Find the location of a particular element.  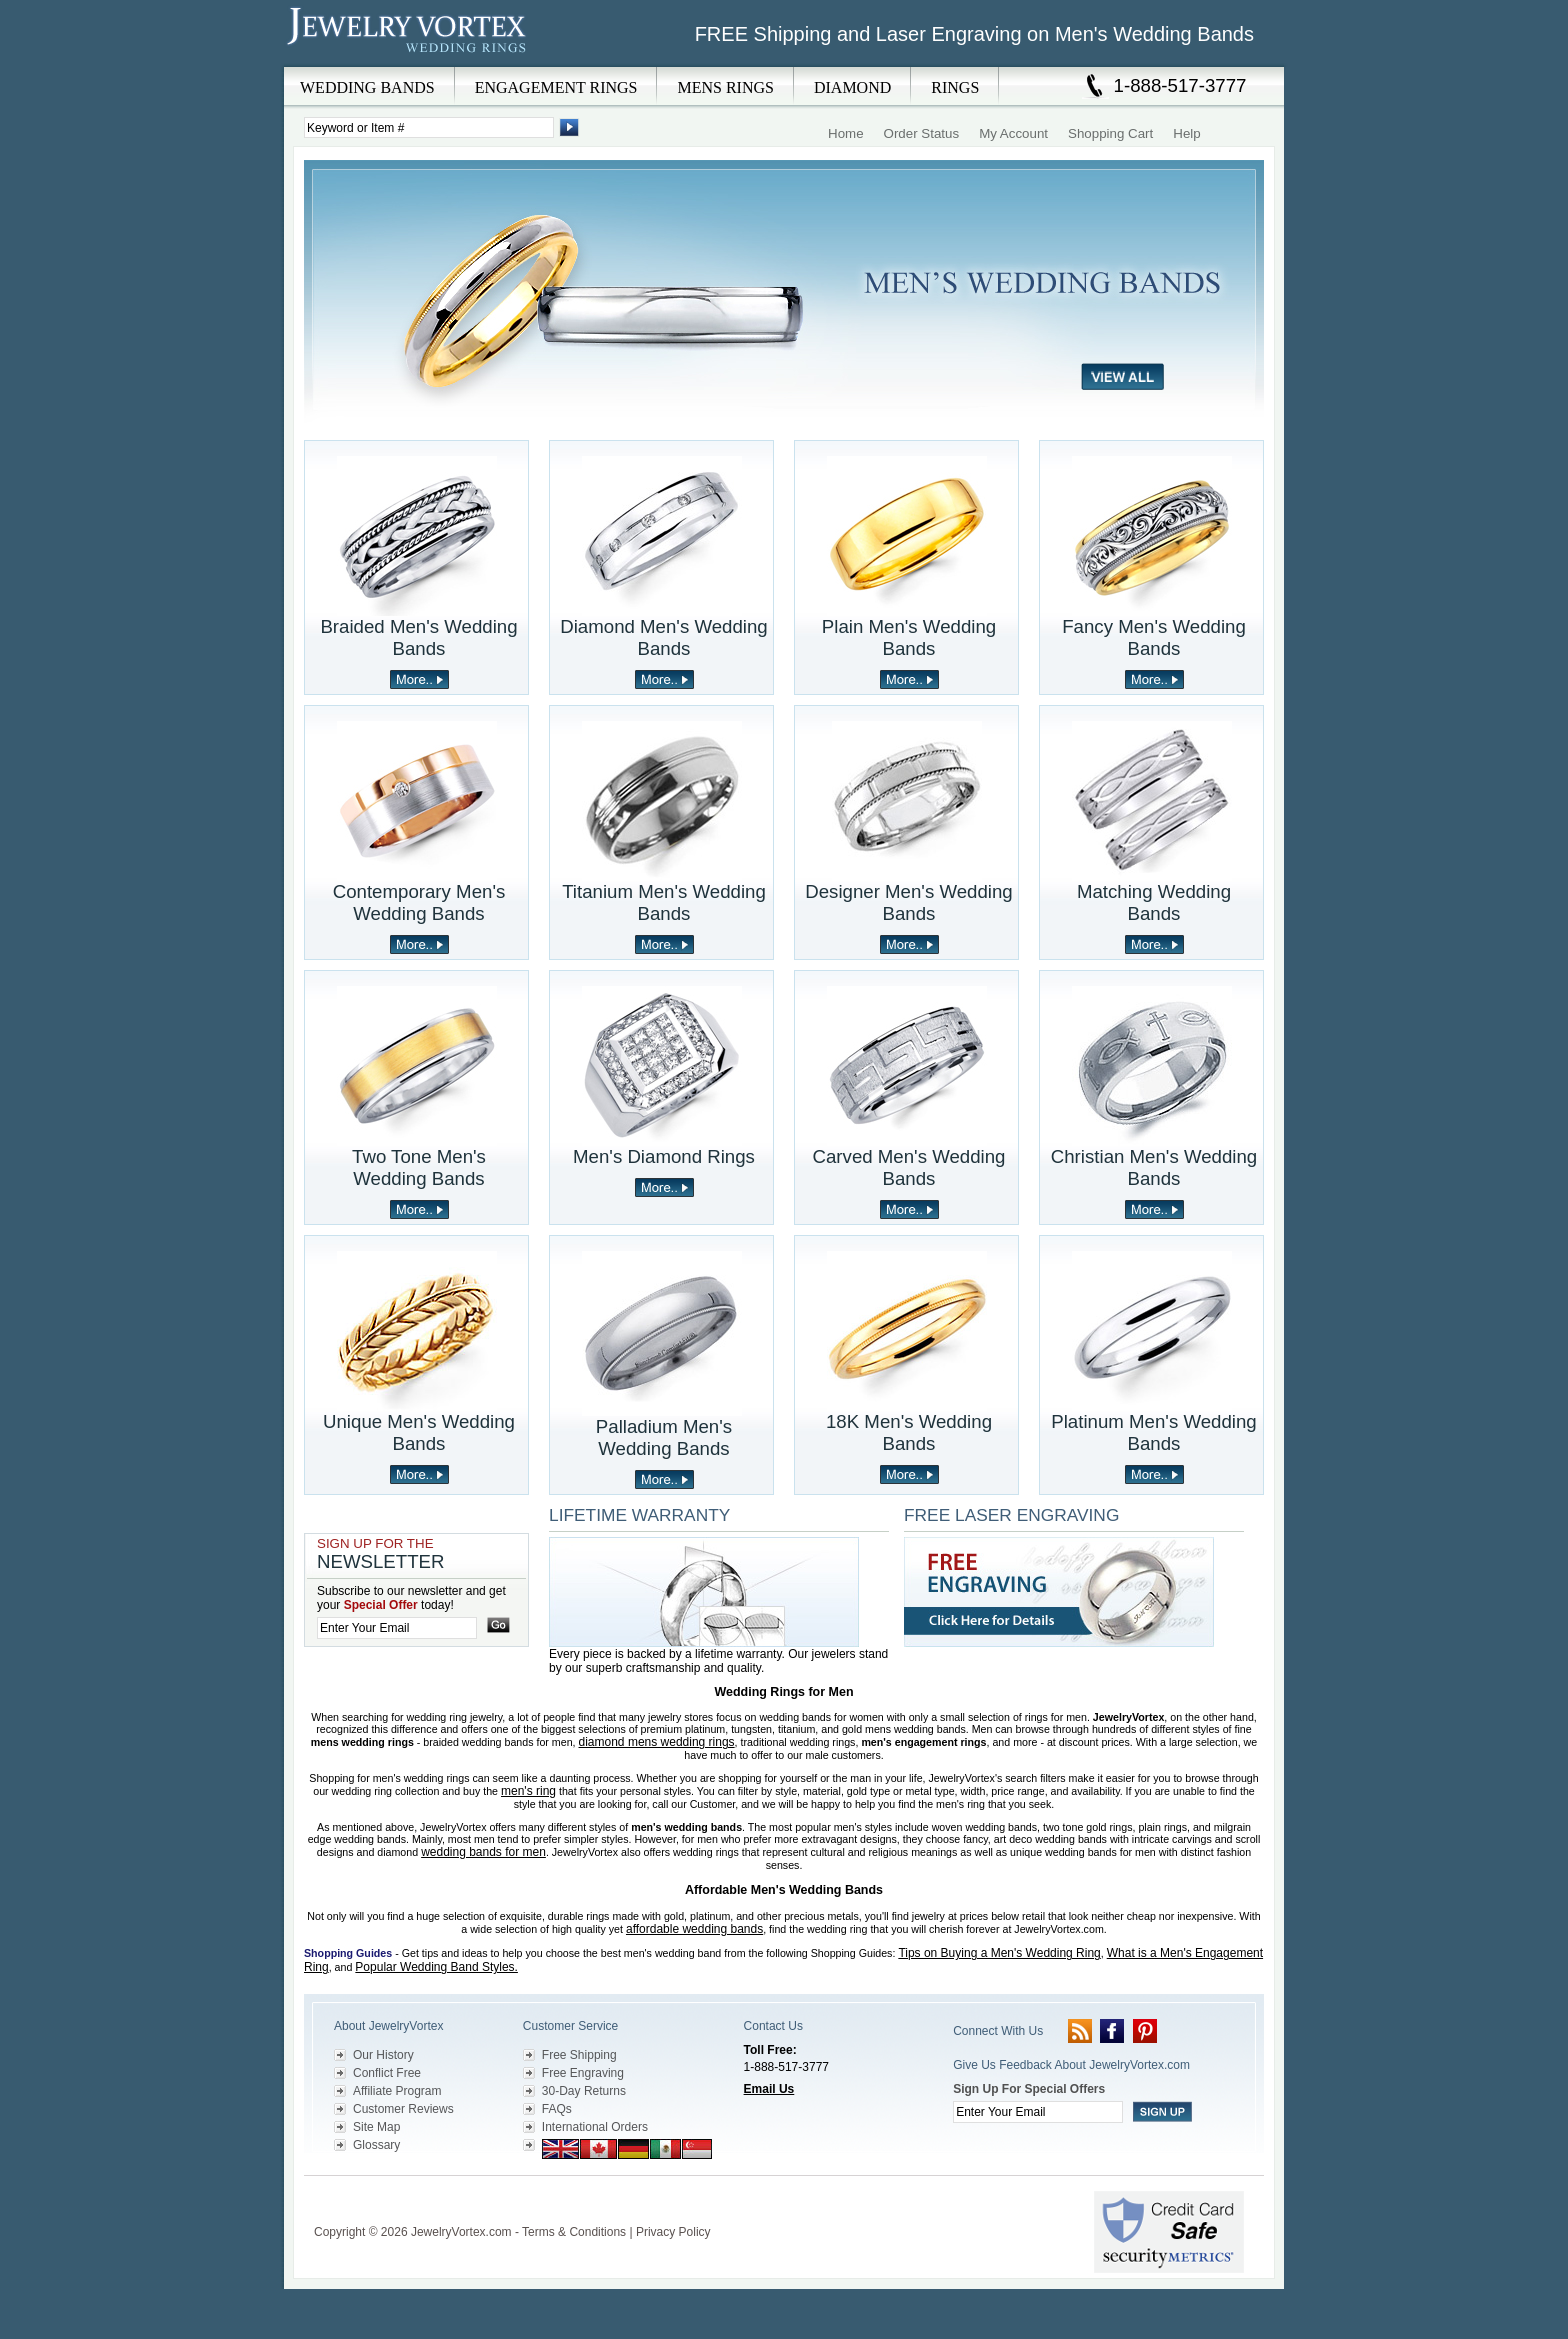

men's ring is located at coordinates (528, 1791).